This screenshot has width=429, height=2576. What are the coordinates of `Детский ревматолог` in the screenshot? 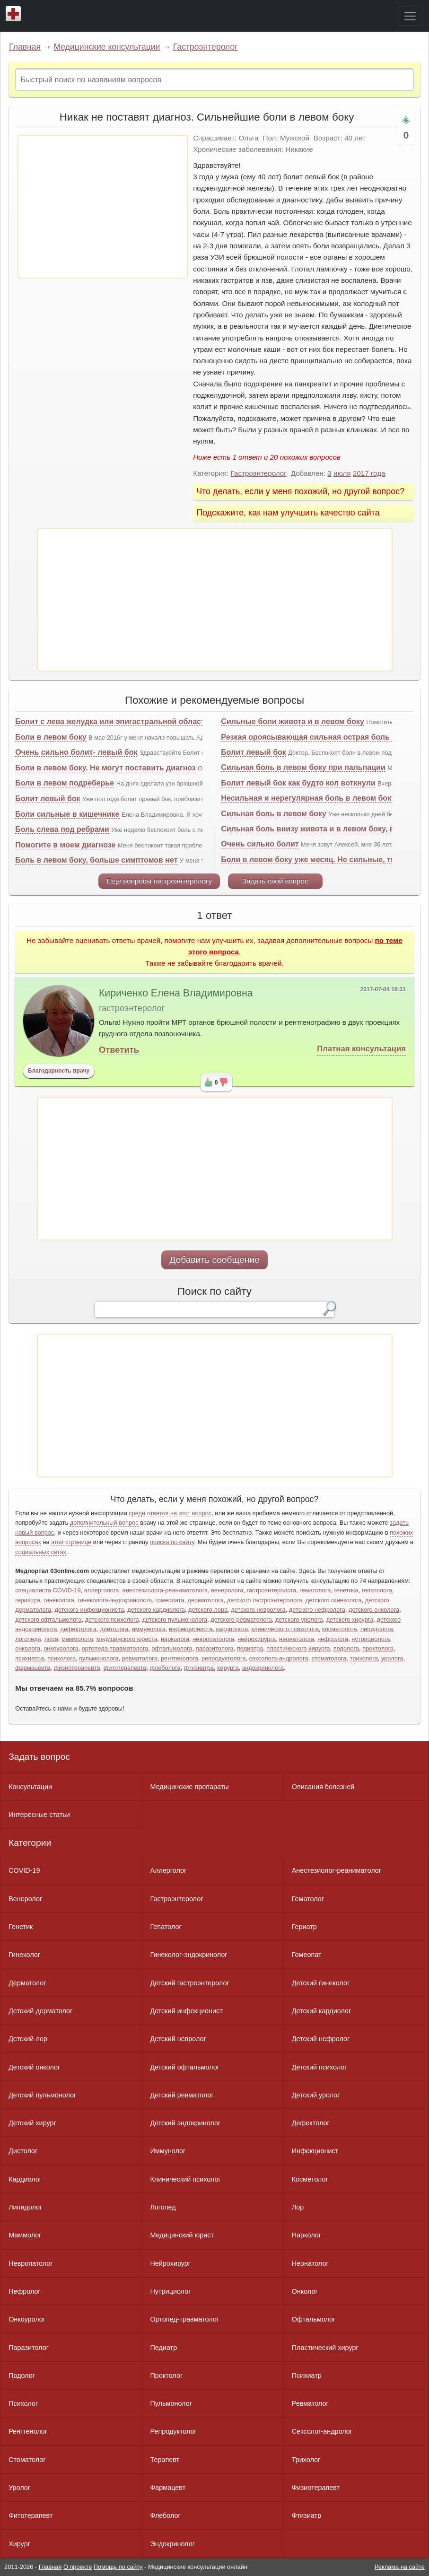 It's located at (181, 2095).